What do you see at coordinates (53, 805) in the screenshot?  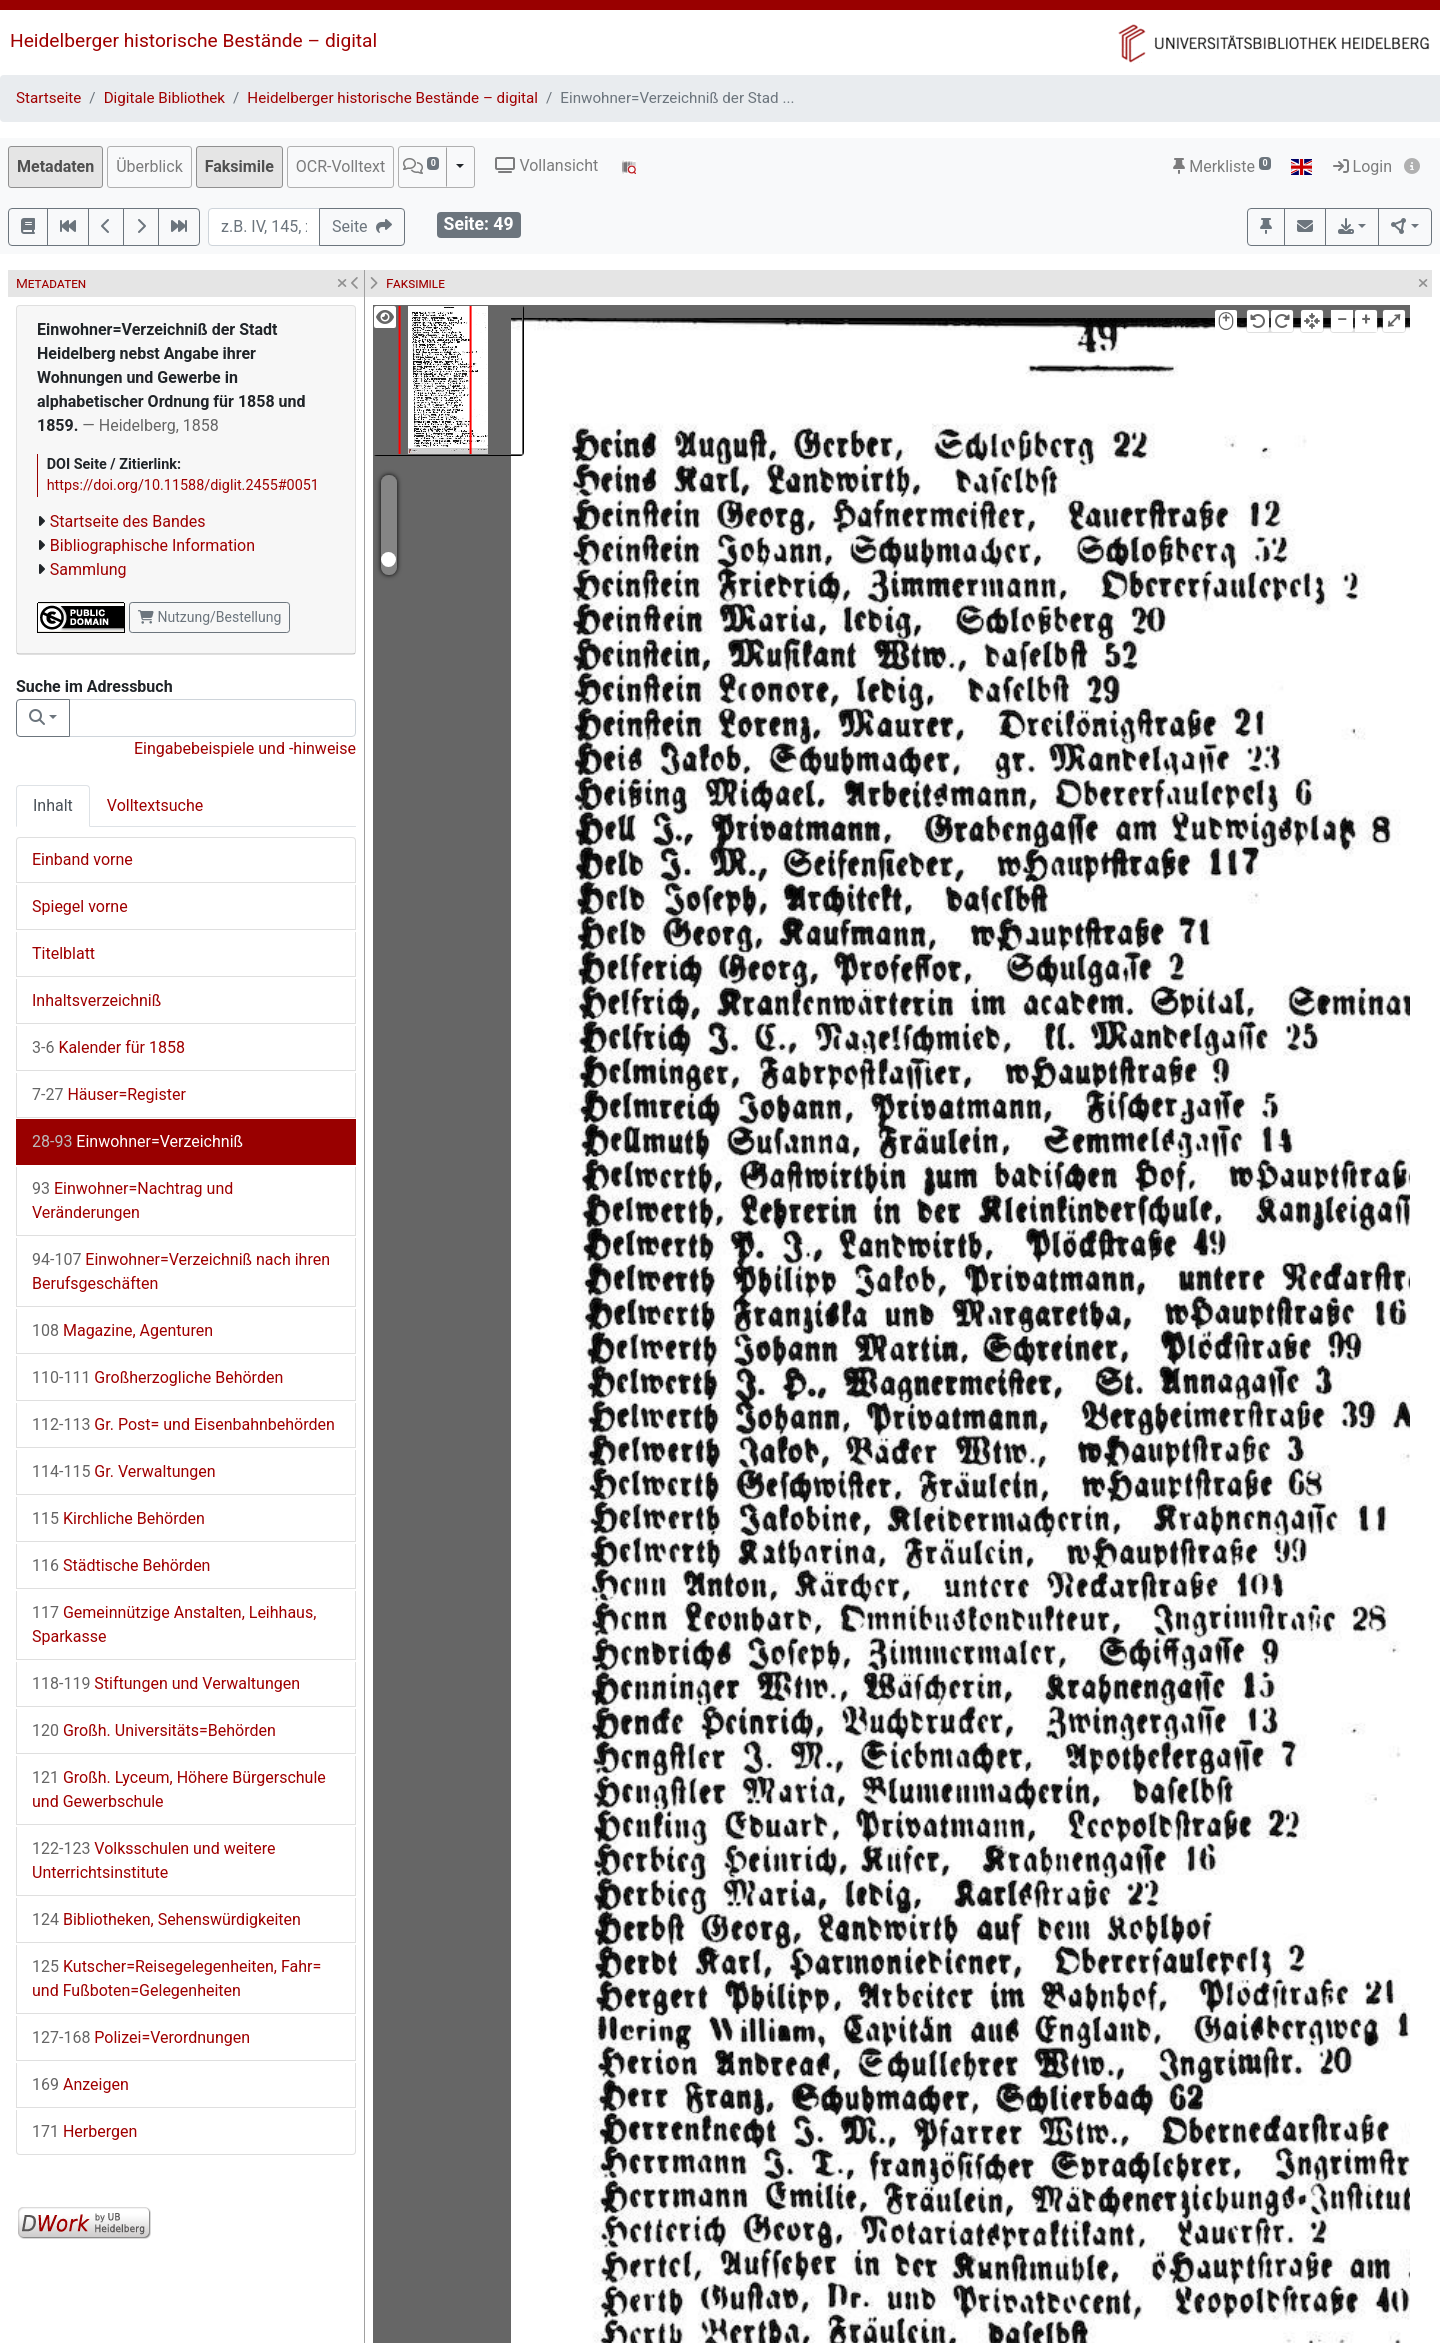 I see `Inhalt` at bounding box center [53, 805].